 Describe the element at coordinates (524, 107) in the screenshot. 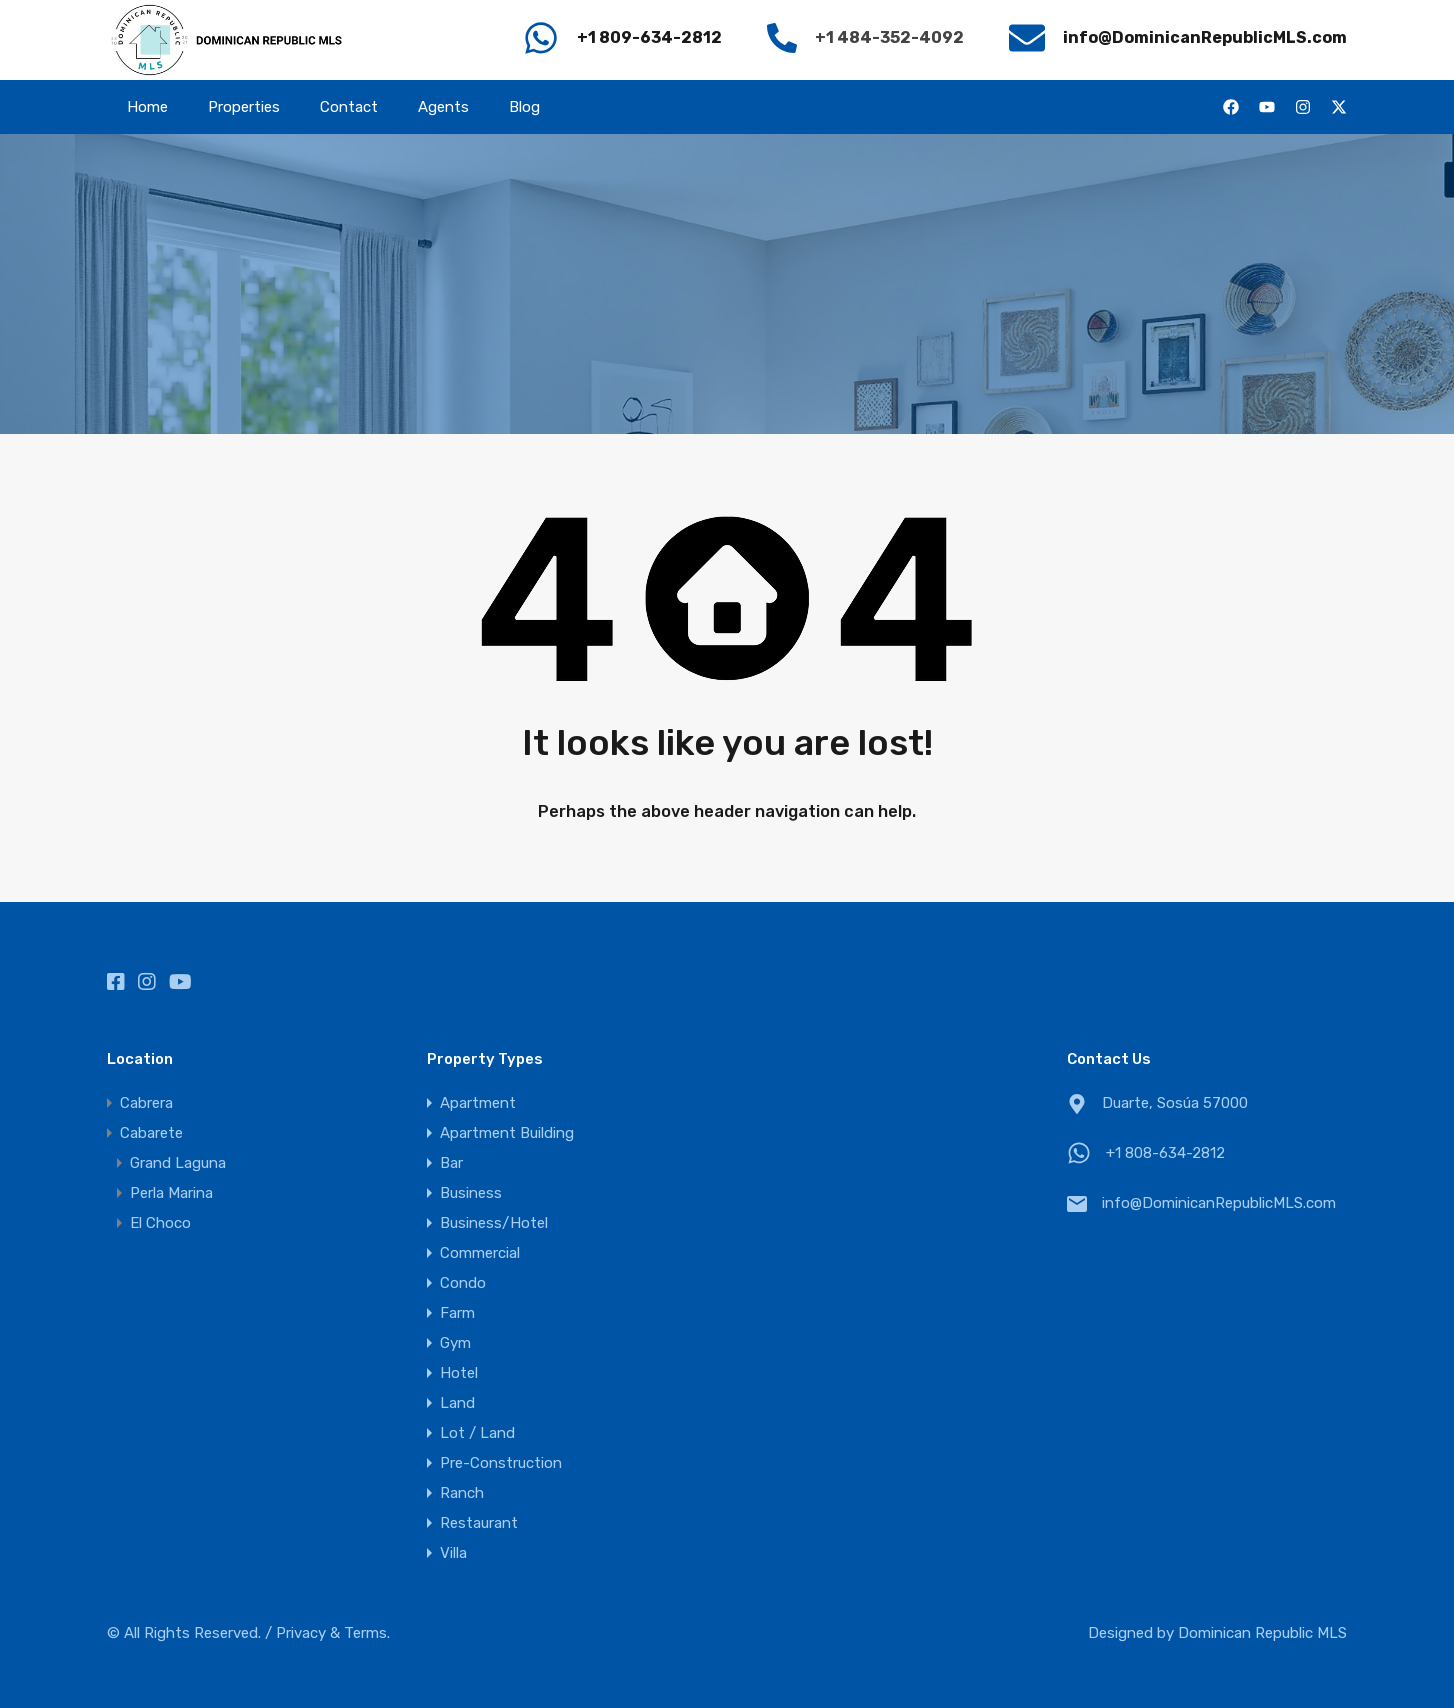

I see `Blog` at that location.